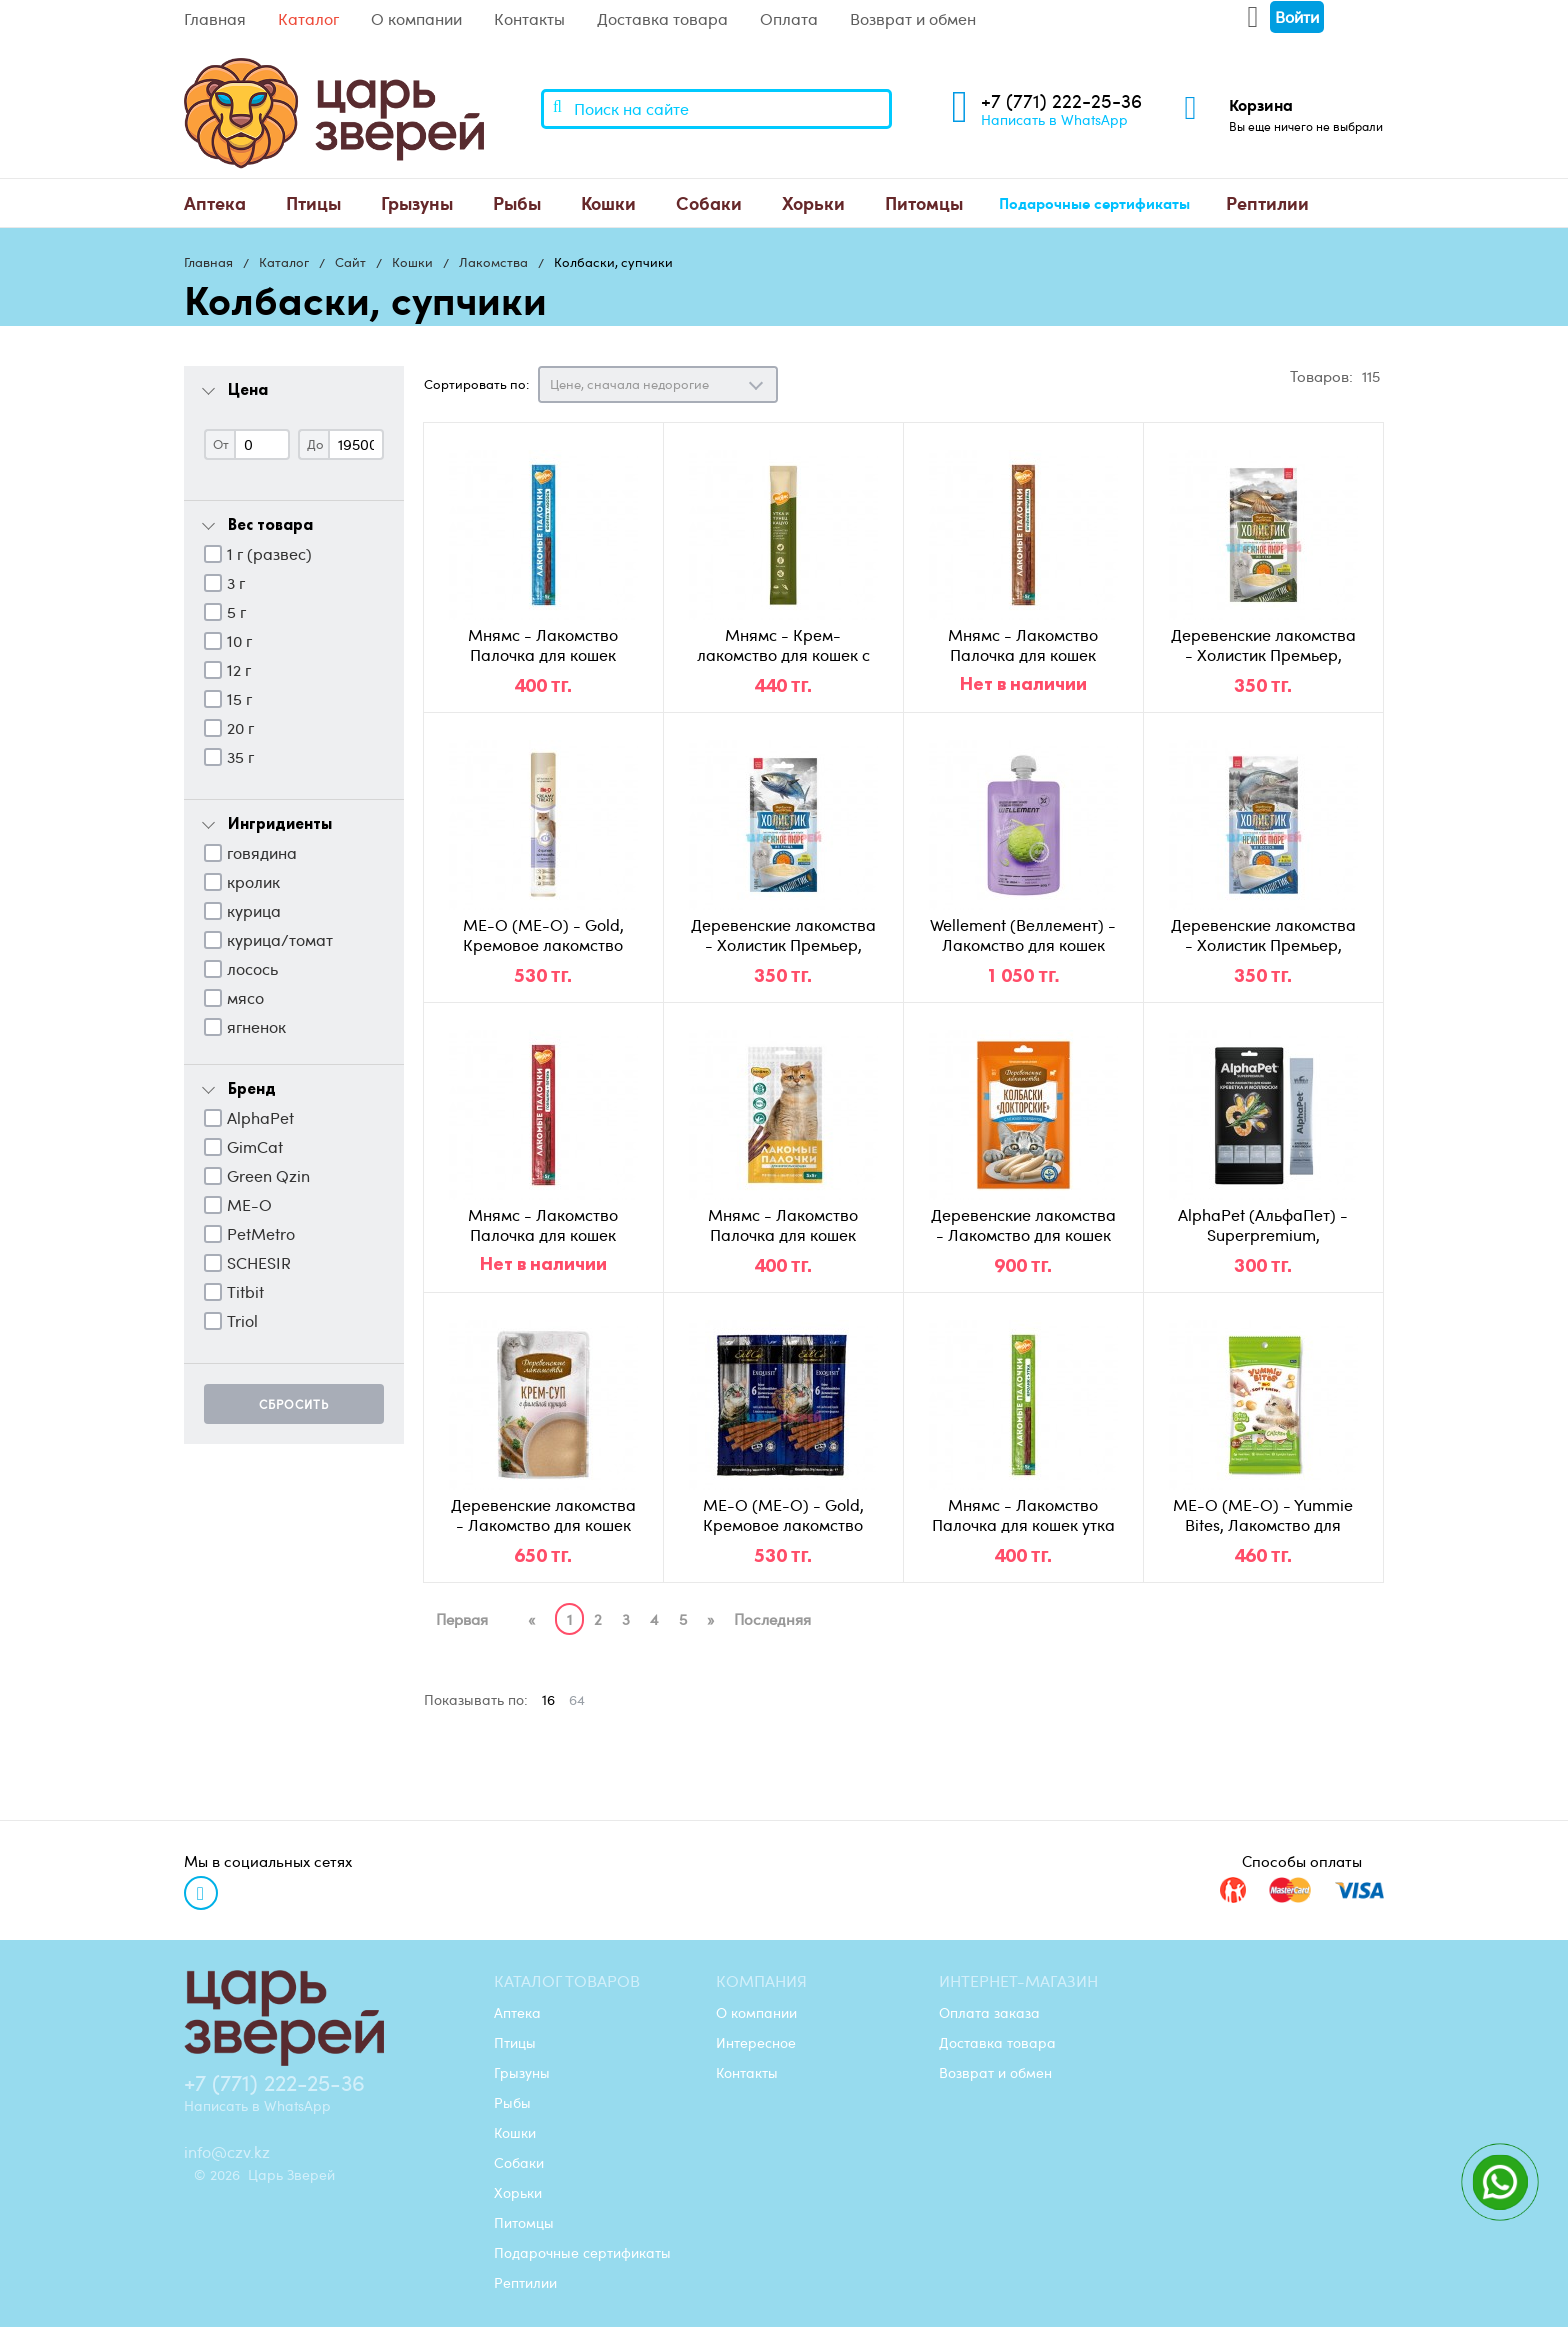  What do you see at coordinates (256, 1027) in the screenshot?
I see `ягненок` at bounding box center [256, 1027].